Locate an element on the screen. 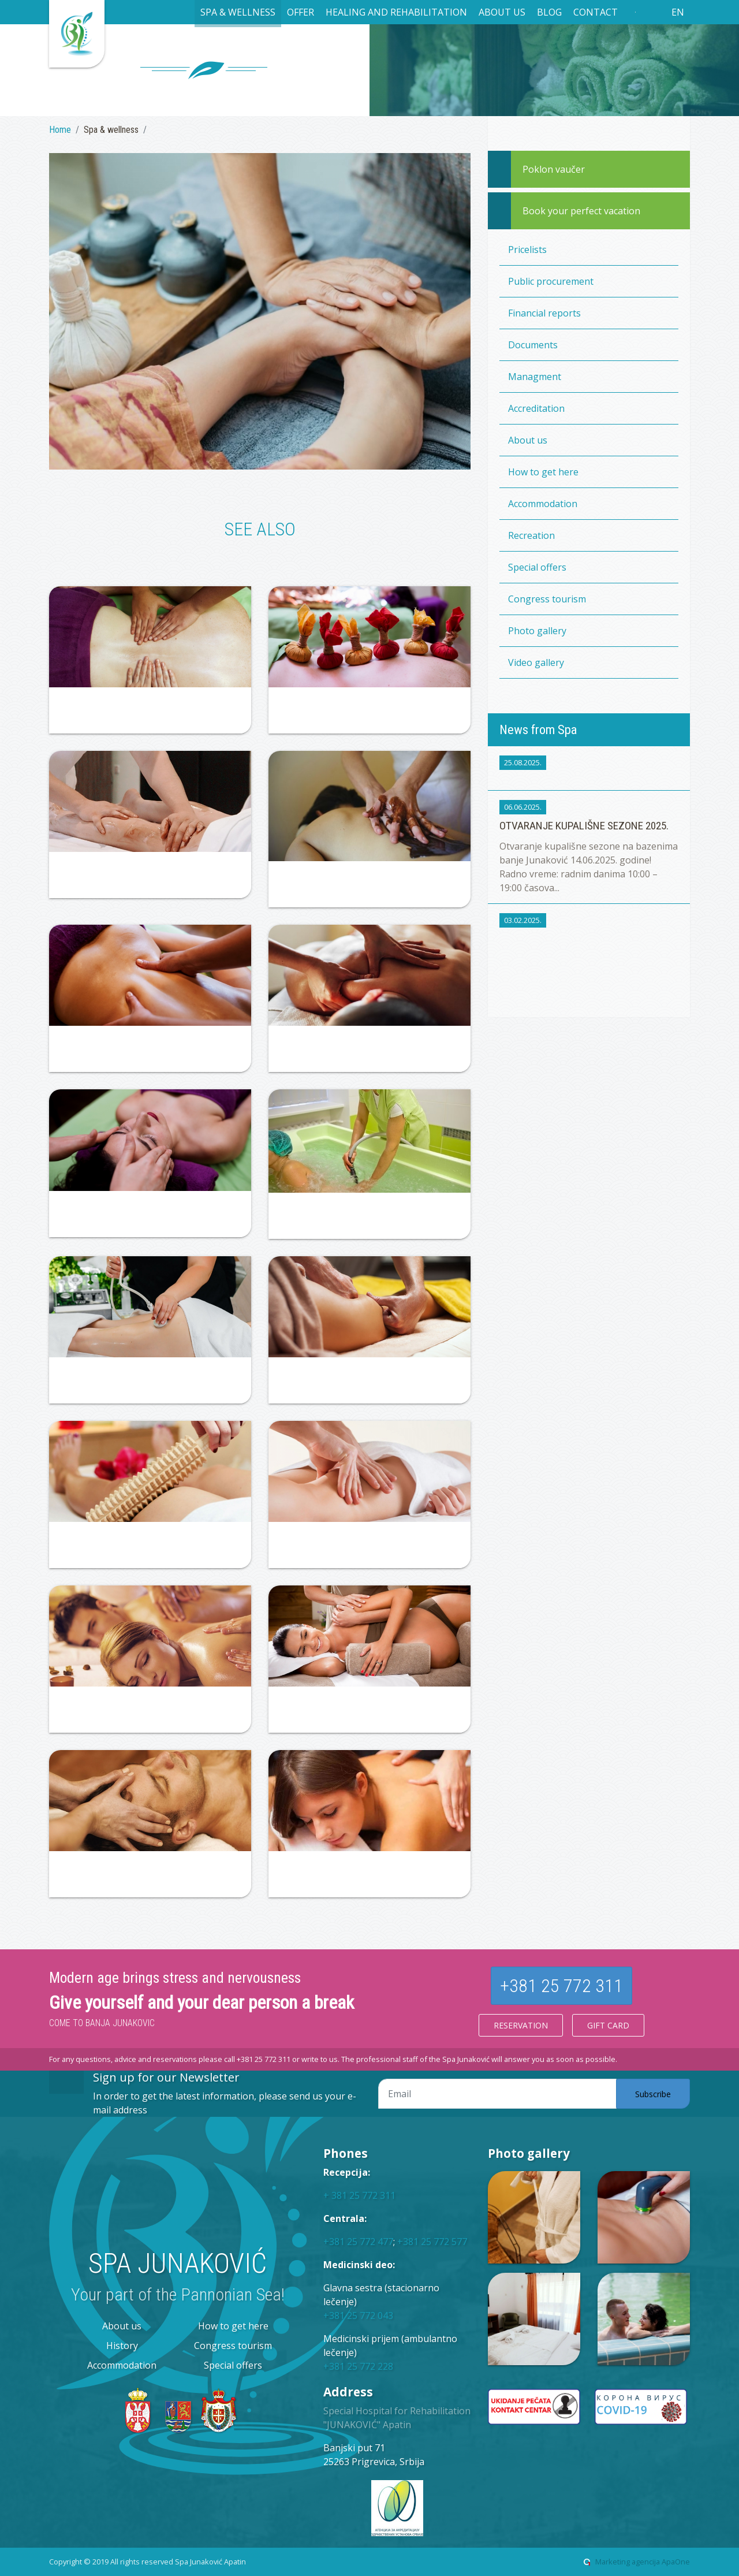 The height and width of the screenshot is (2576, 739). [Email adresa] is located at coordinates (497, 2094).